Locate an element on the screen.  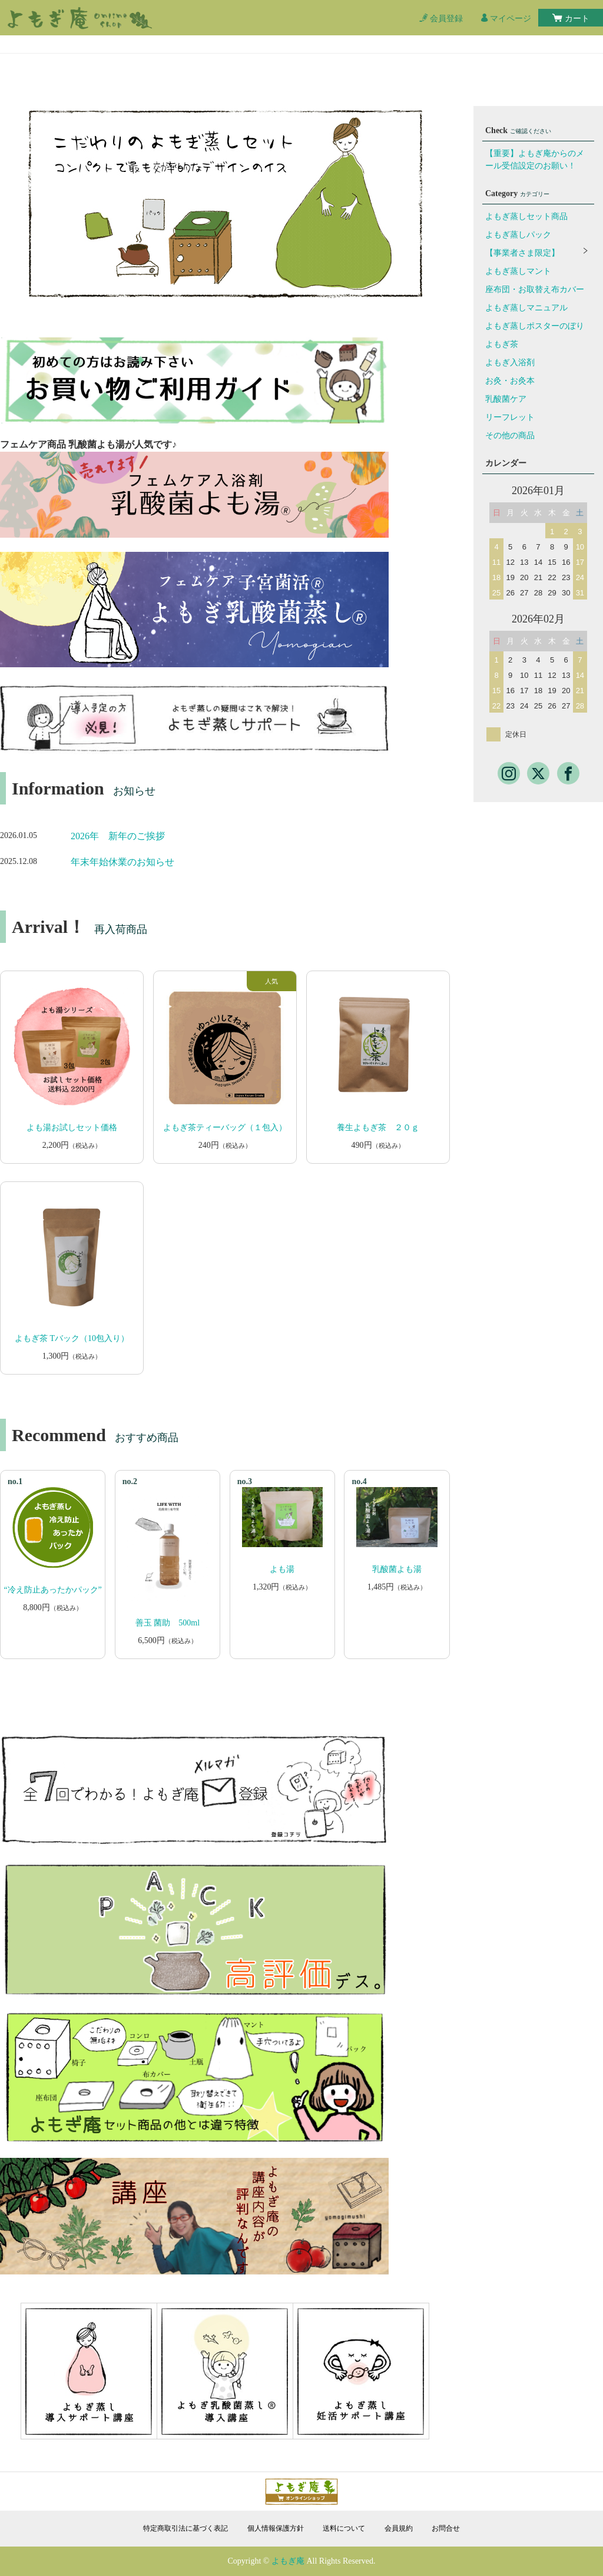
よも湯 is located at coordinates (282, 1569).